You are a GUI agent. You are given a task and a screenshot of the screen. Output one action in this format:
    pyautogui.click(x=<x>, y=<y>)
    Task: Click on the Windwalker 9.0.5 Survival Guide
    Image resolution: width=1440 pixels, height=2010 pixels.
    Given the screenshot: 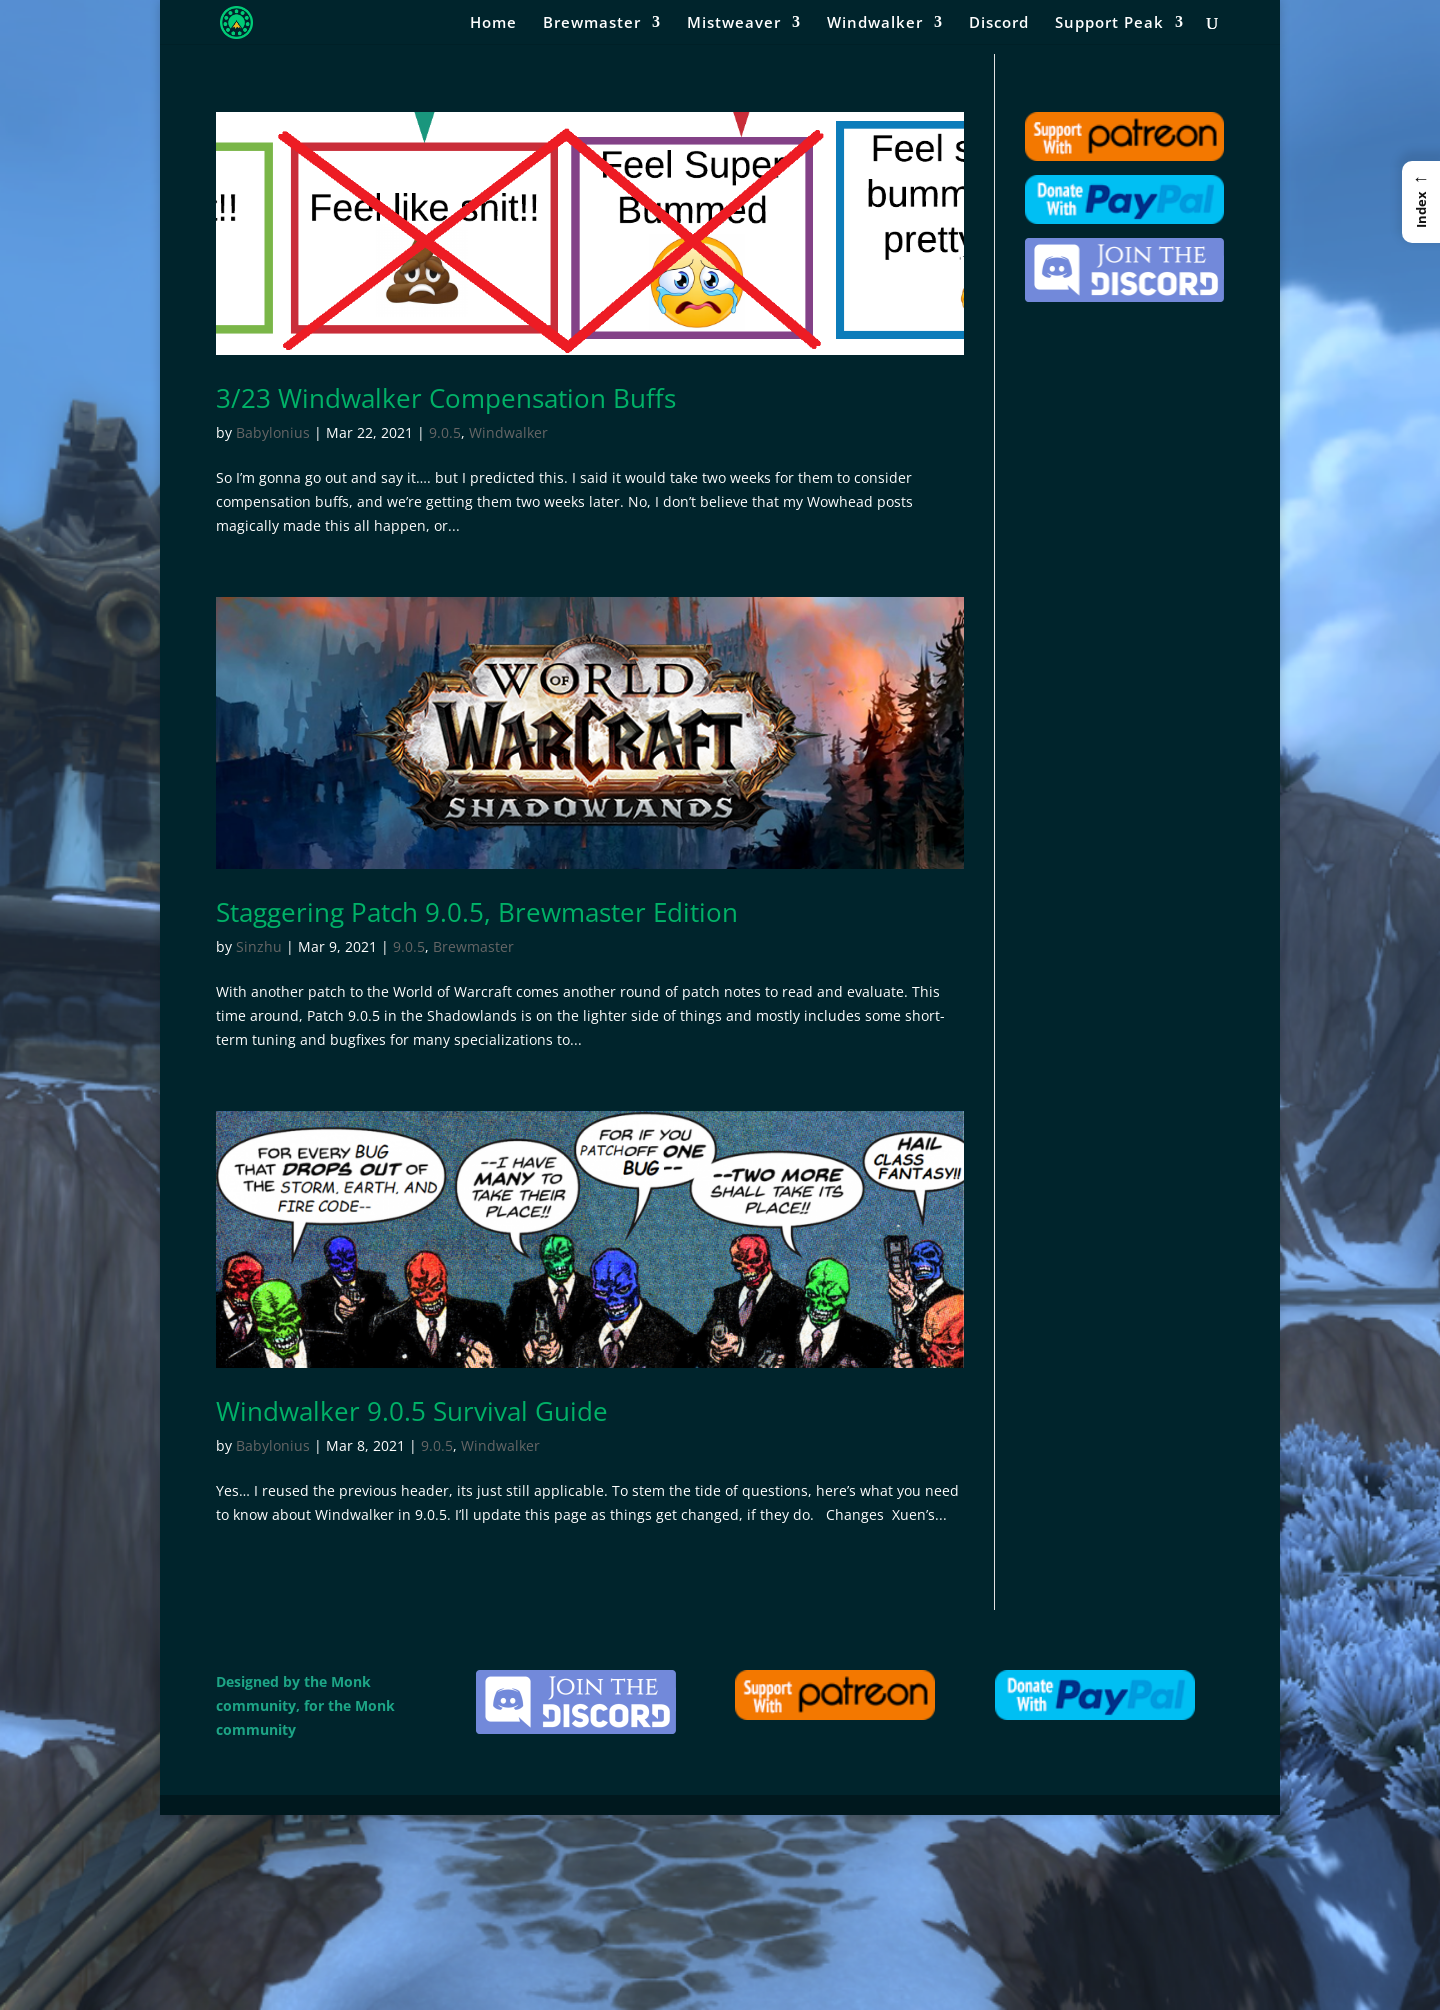 What is the action you would take?
    pyautogui.click(x=412, y=1411)
    